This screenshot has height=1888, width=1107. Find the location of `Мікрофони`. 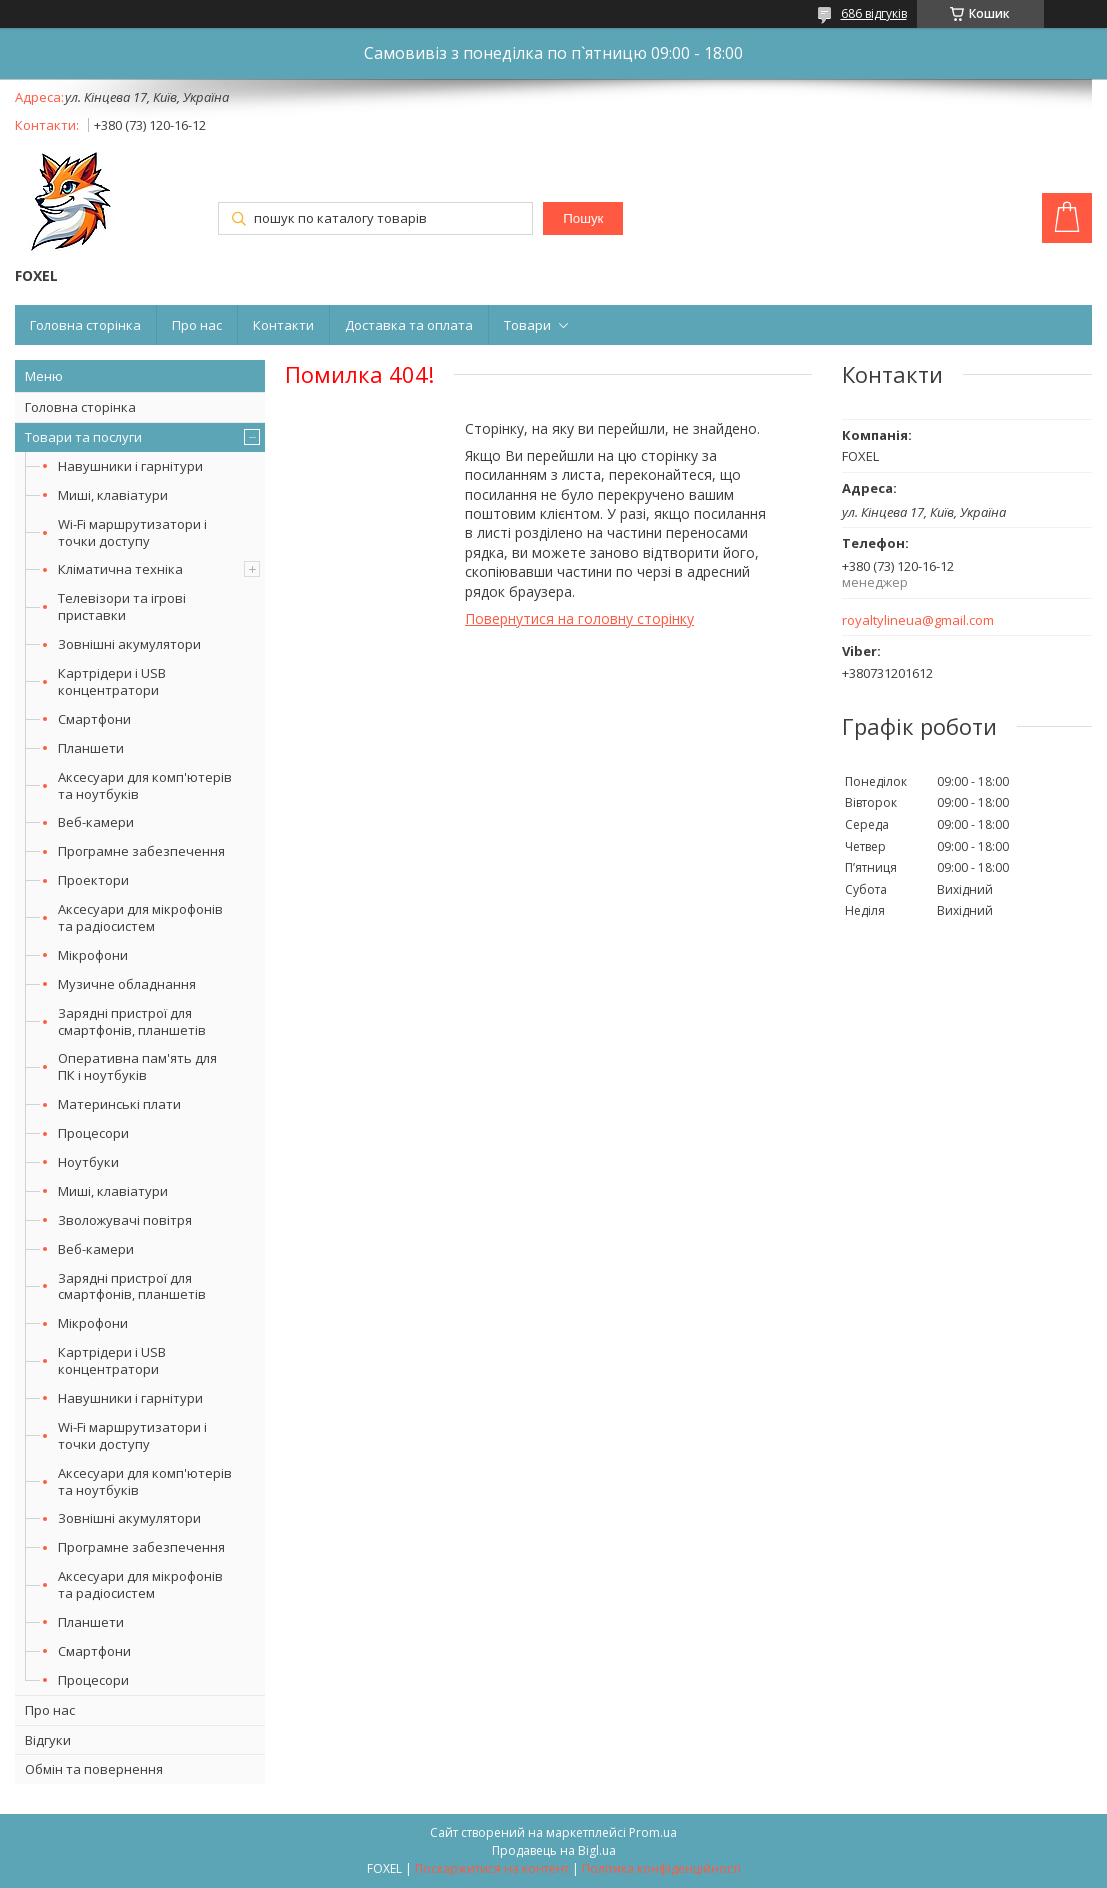

Мікрофони is located at coordinates (93, 955).